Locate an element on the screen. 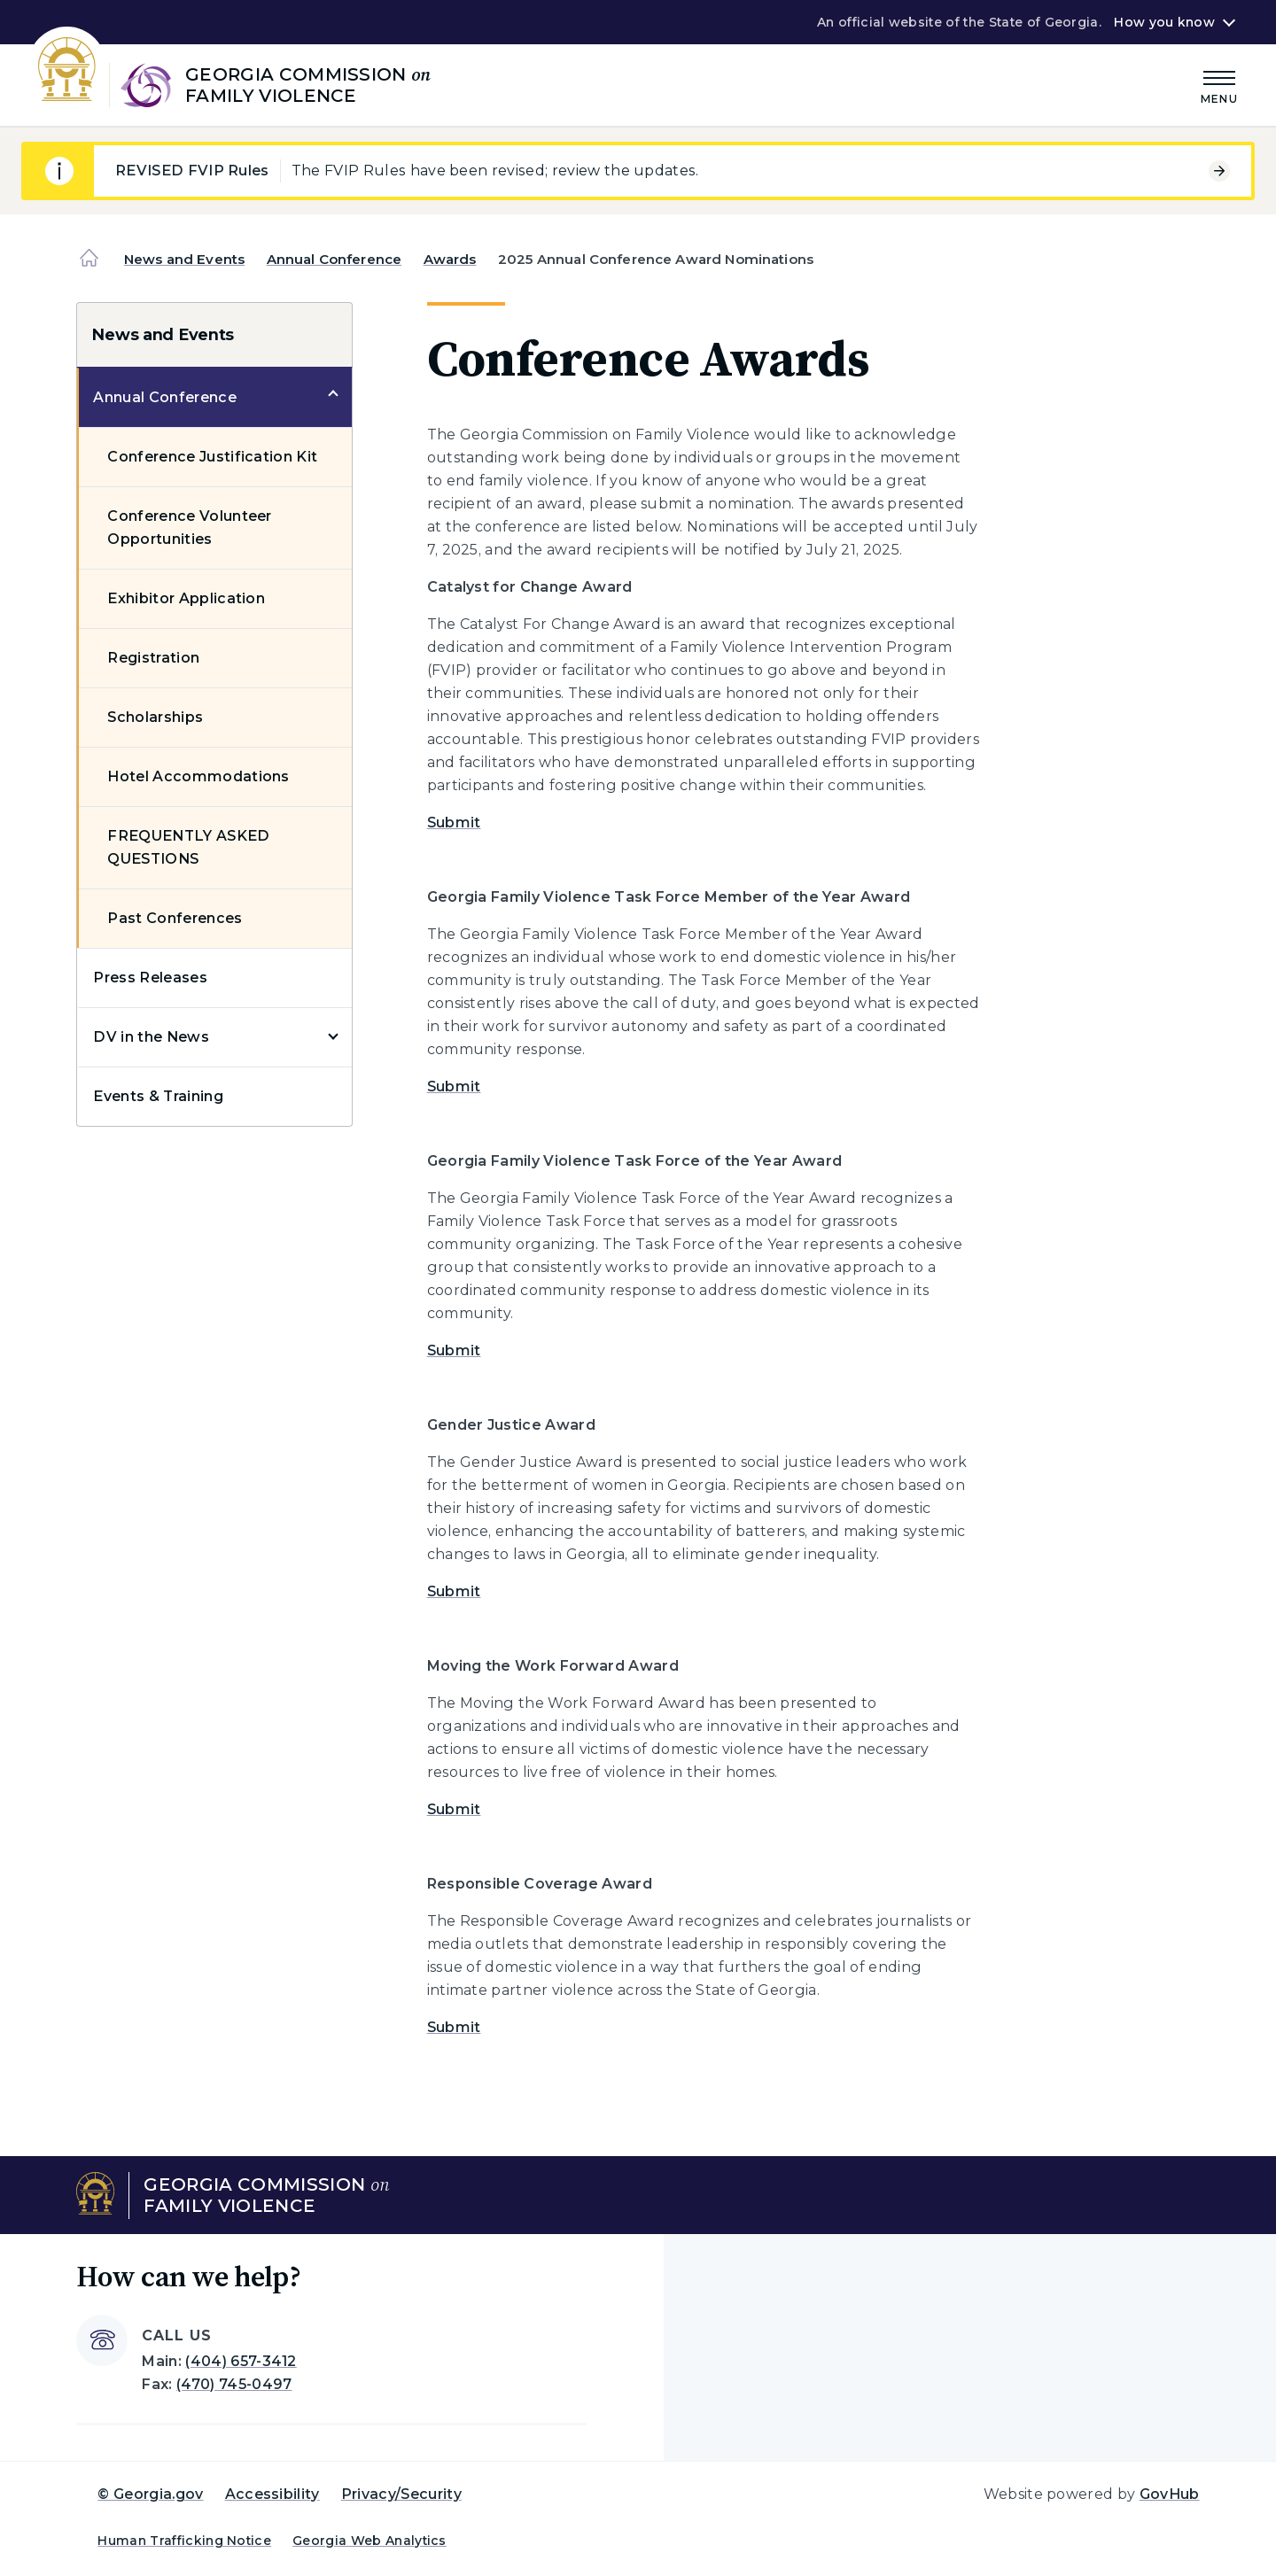 The width and height of the screenshot is (1276, 2576). DV in the News is located at coordinates (150, 1036).